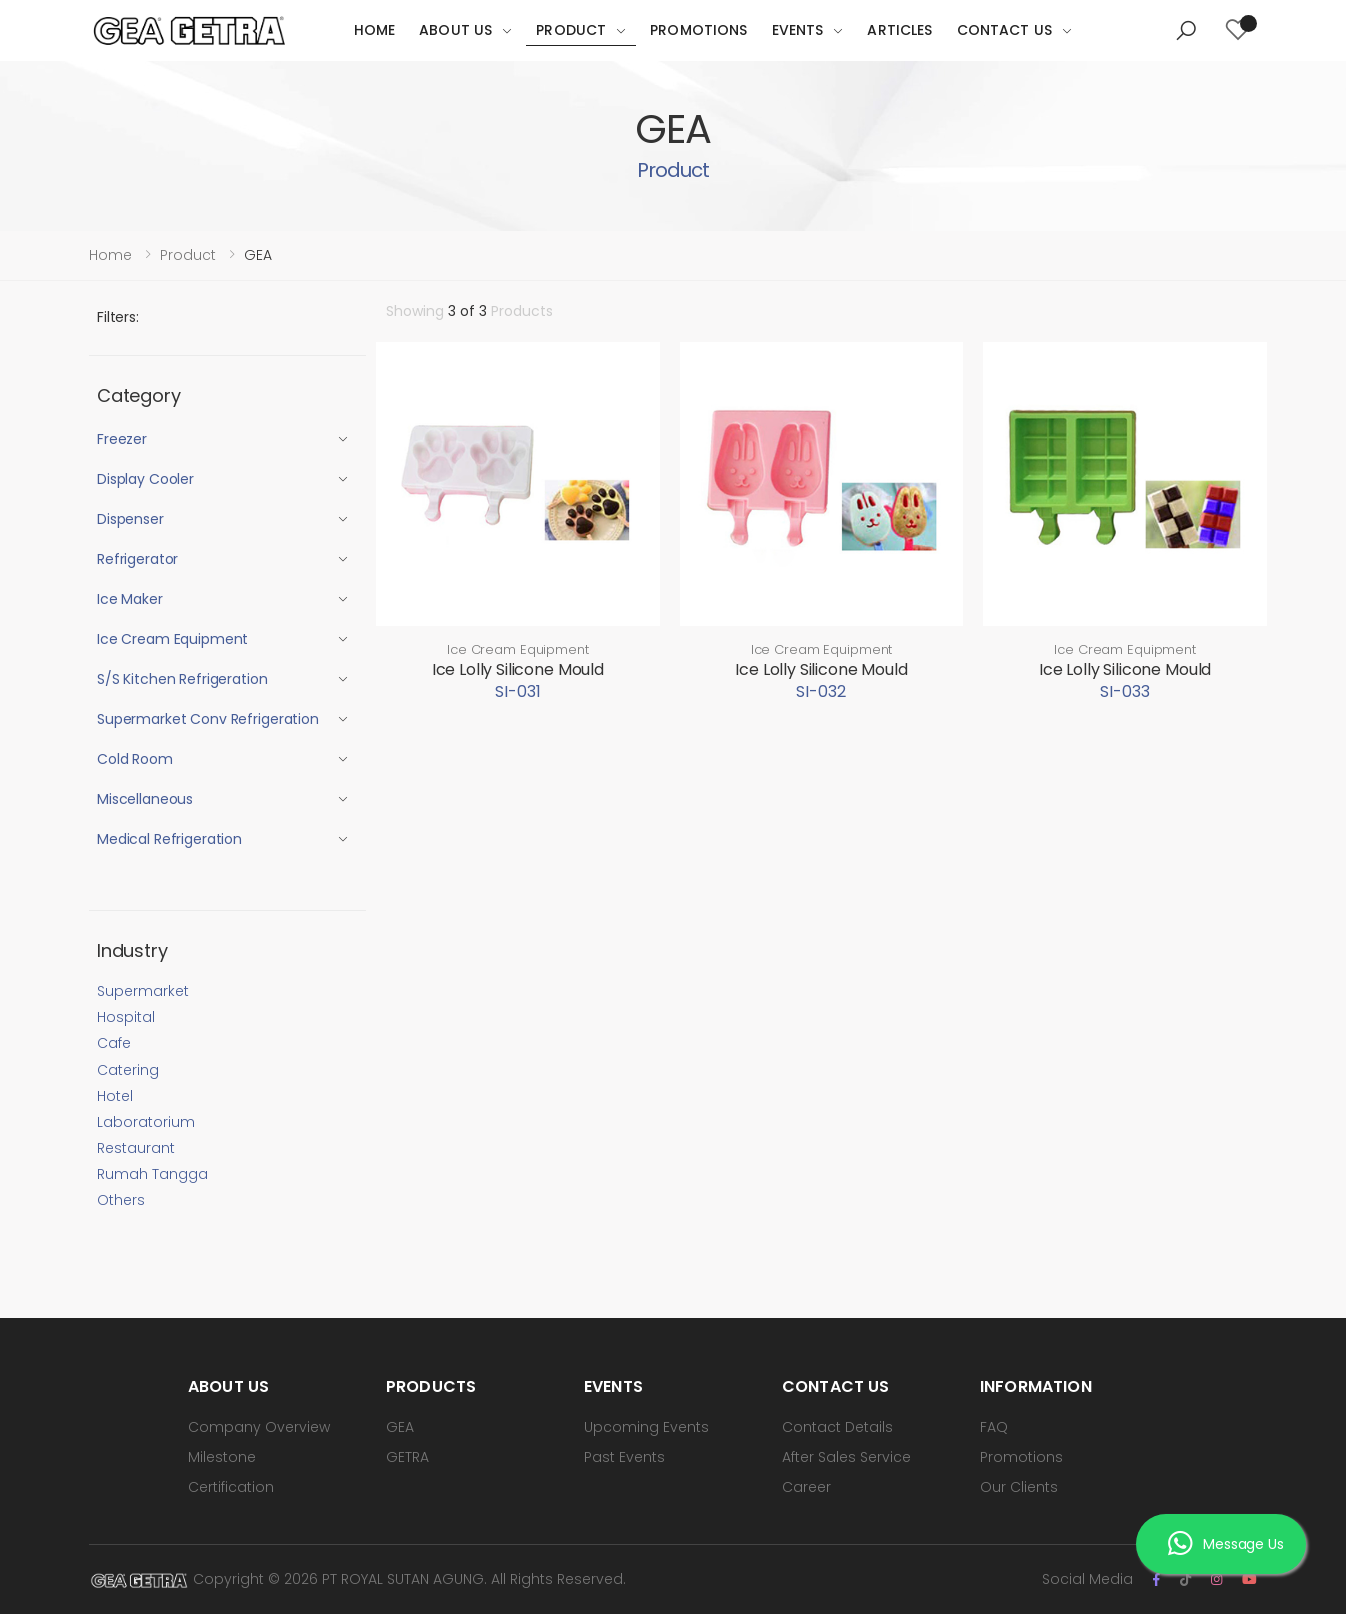  I want to click on Ice Lolly Silicone Mould, so click(518, 669).